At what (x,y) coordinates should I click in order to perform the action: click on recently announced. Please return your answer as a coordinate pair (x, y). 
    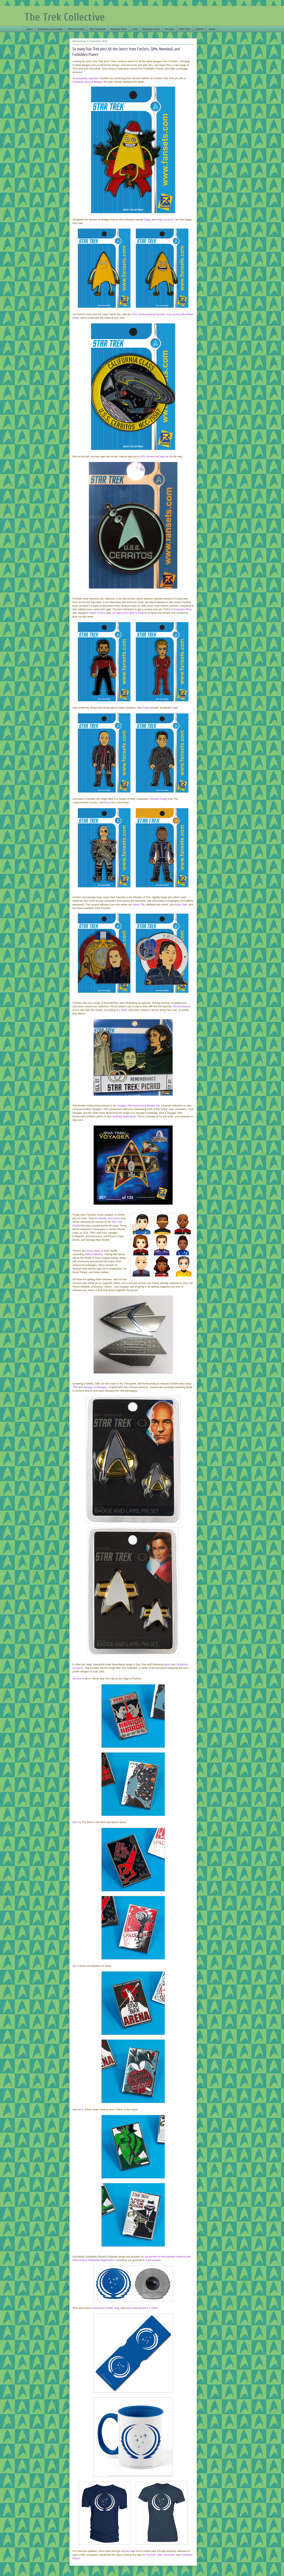
    Looking at the image, I should click on (109, 1218).